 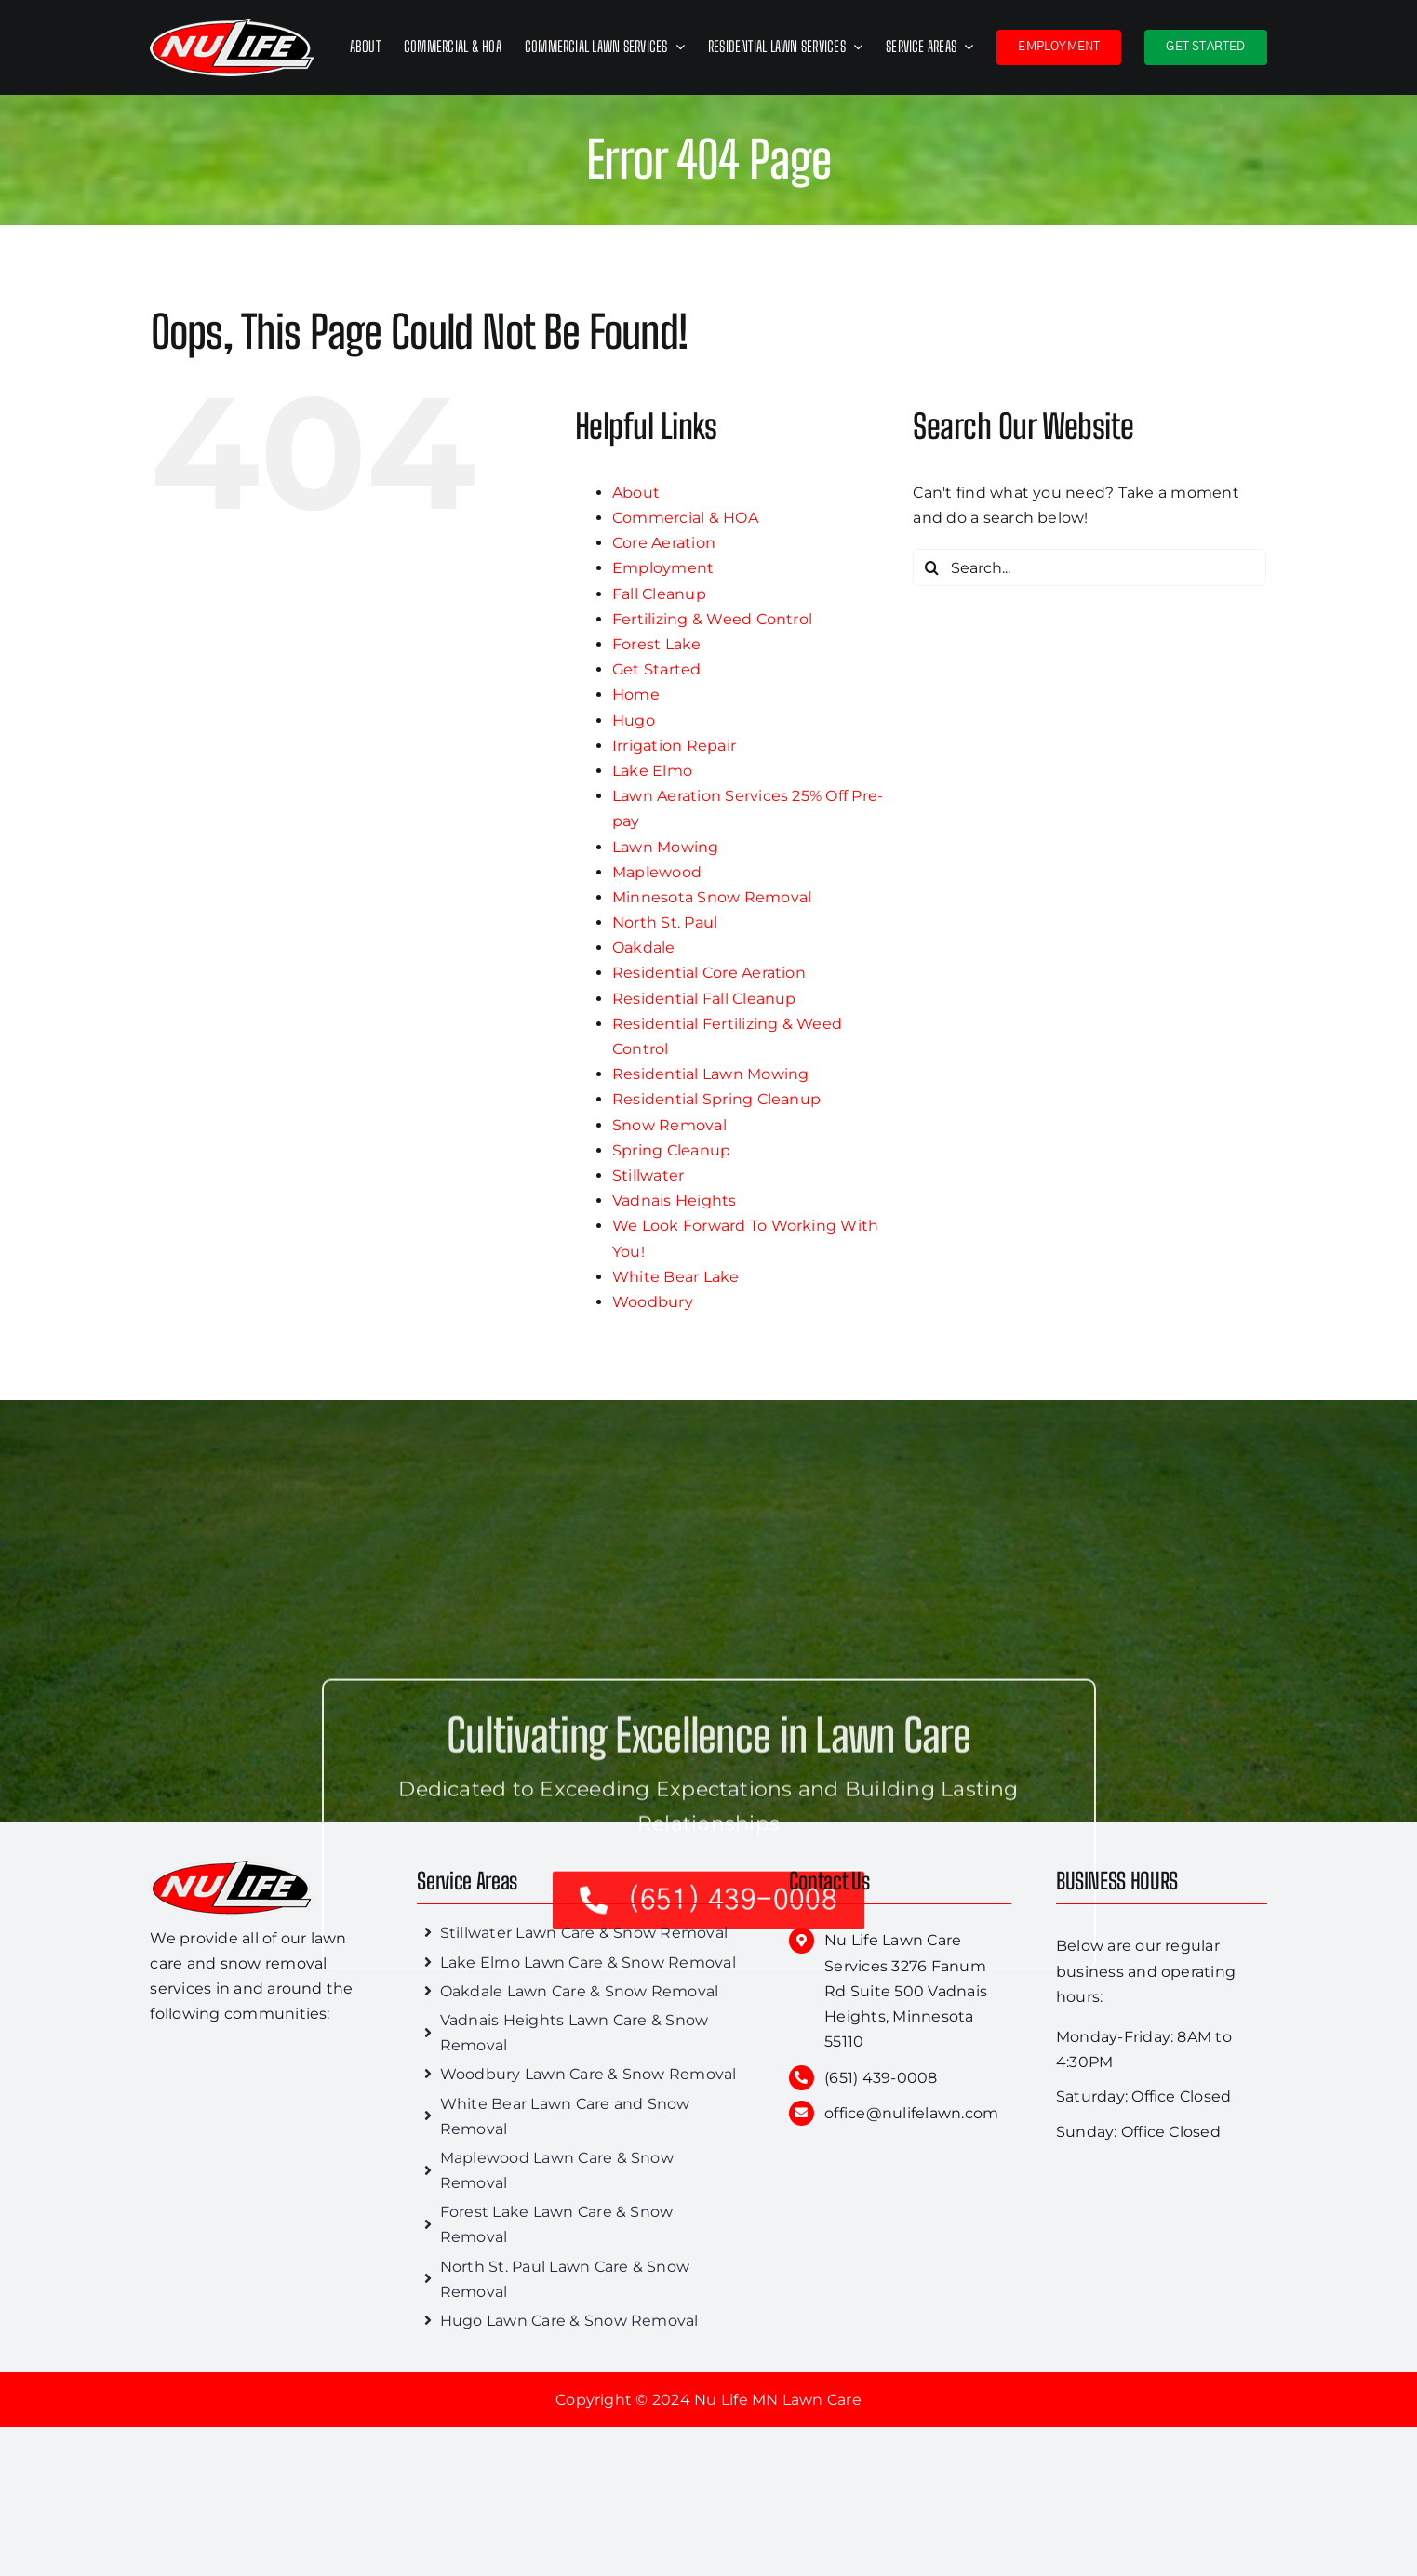 I want to click on Residential Fall Cleanup, so click(x=704, y=999).